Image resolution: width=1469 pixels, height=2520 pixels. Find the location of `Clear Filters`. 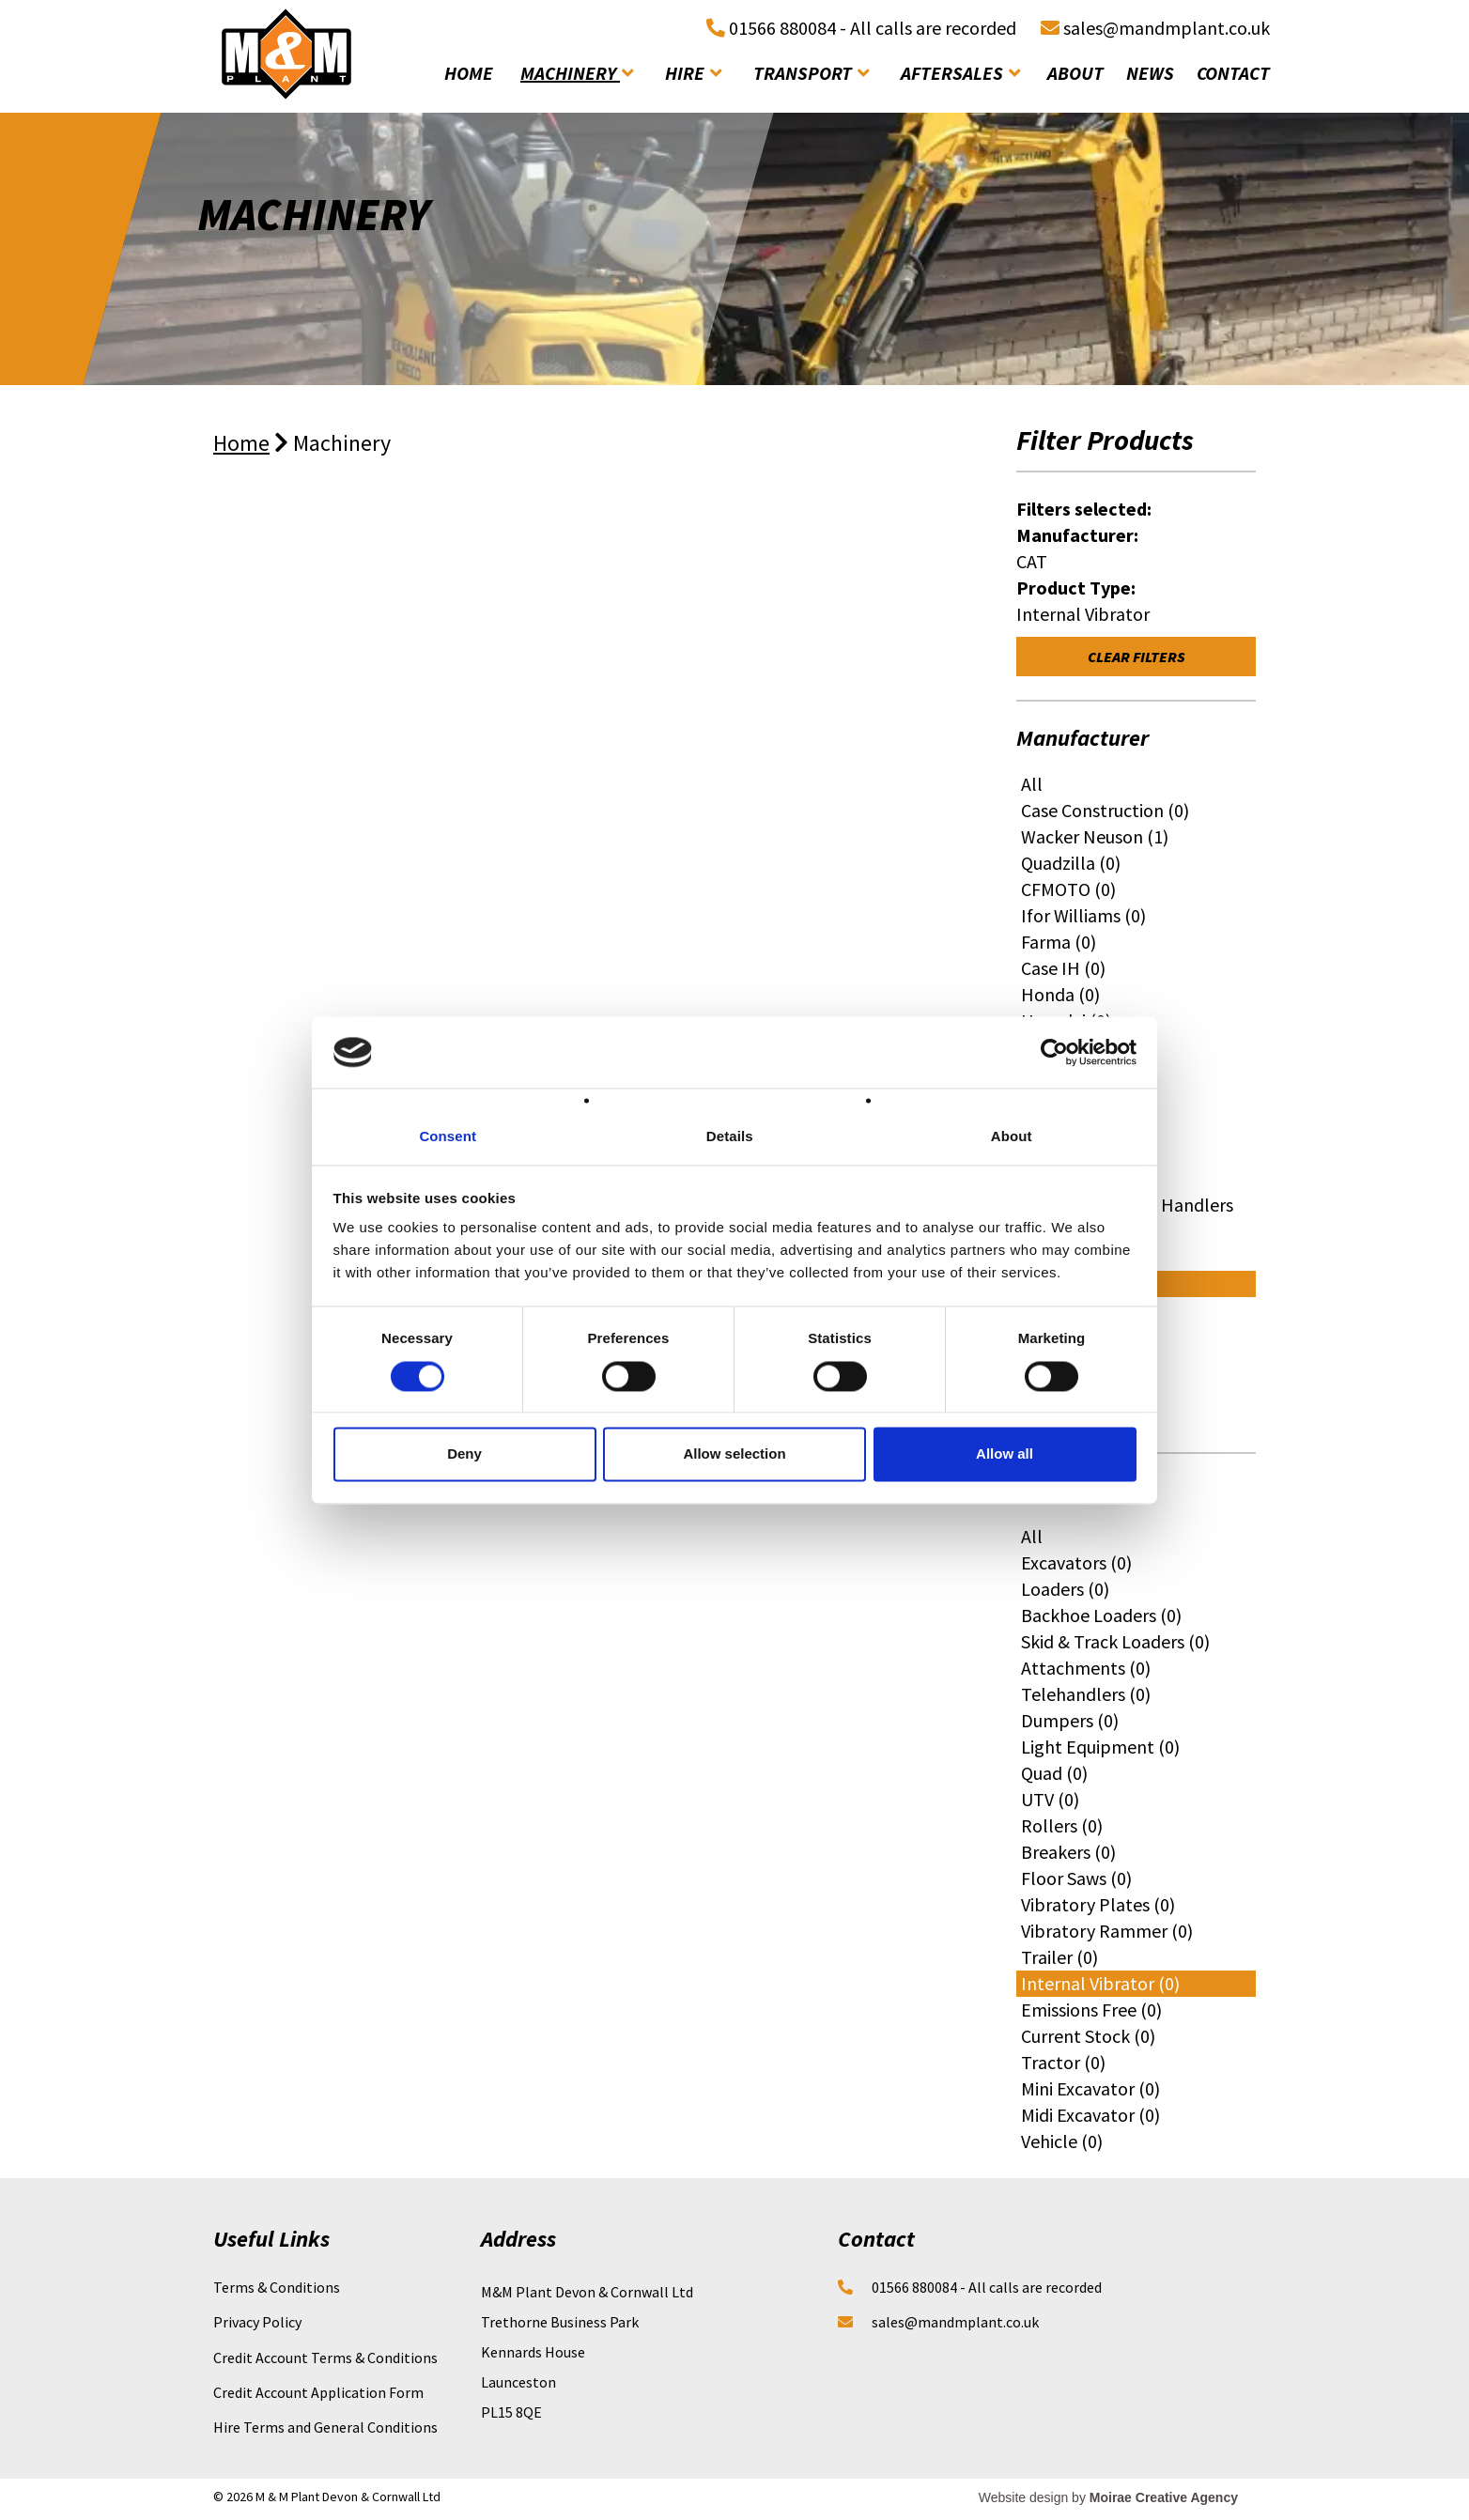

Clear Filters is located at coordinates (1136, 656).